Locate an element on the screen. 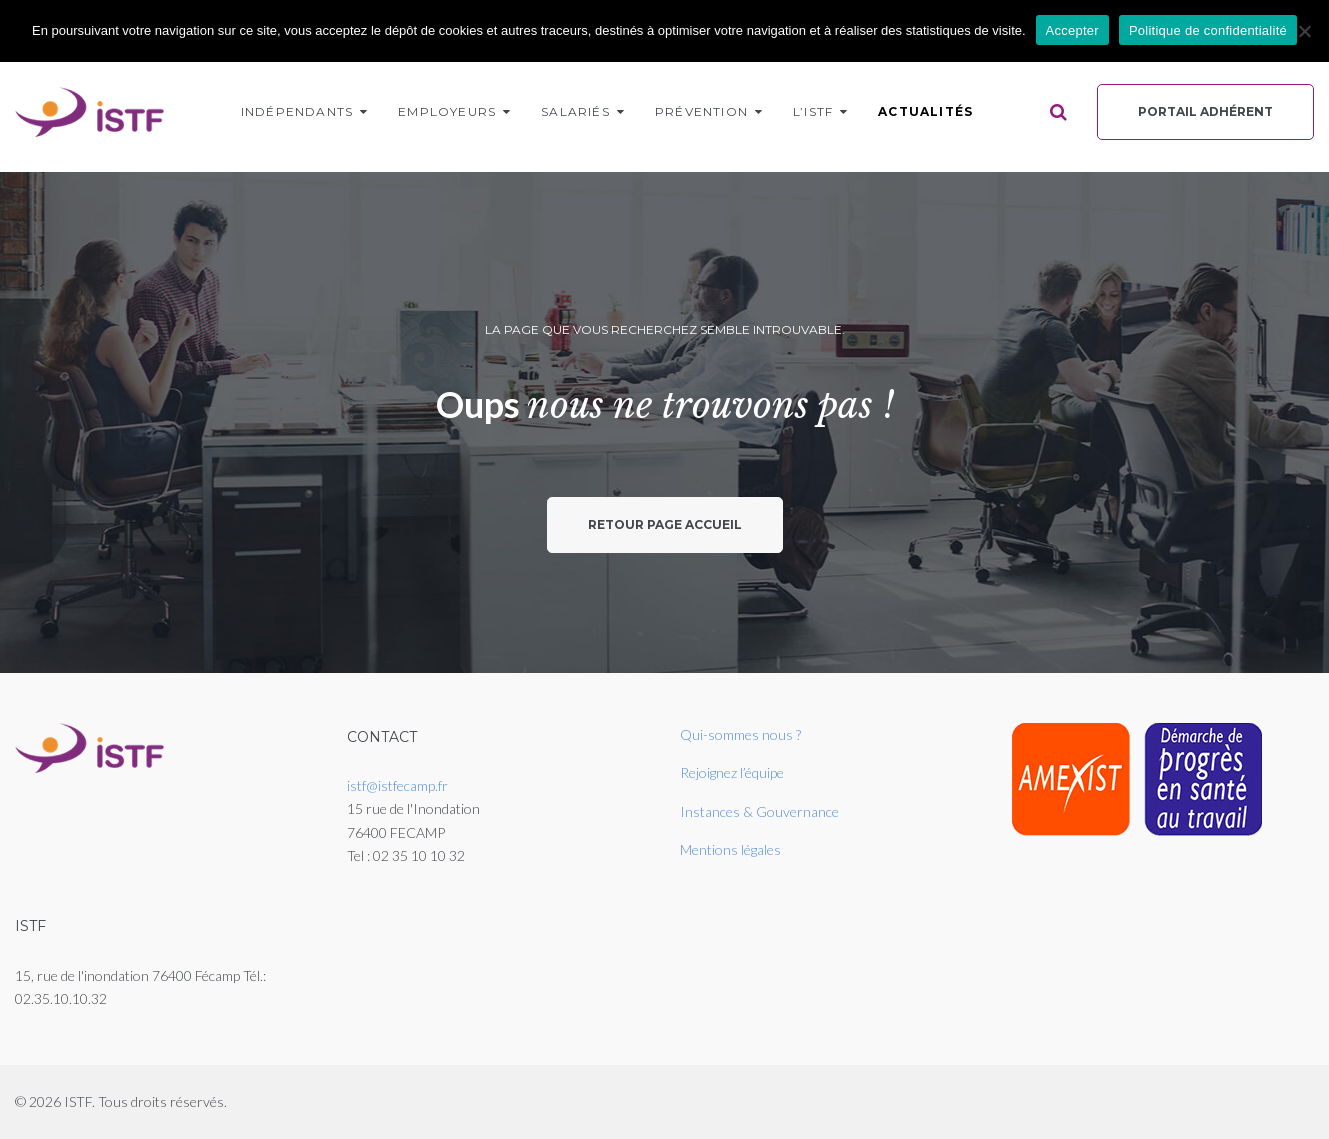 This screenshot has height=1139, width=1329. Portail Adhérent is located at coordinates (1205, 111).